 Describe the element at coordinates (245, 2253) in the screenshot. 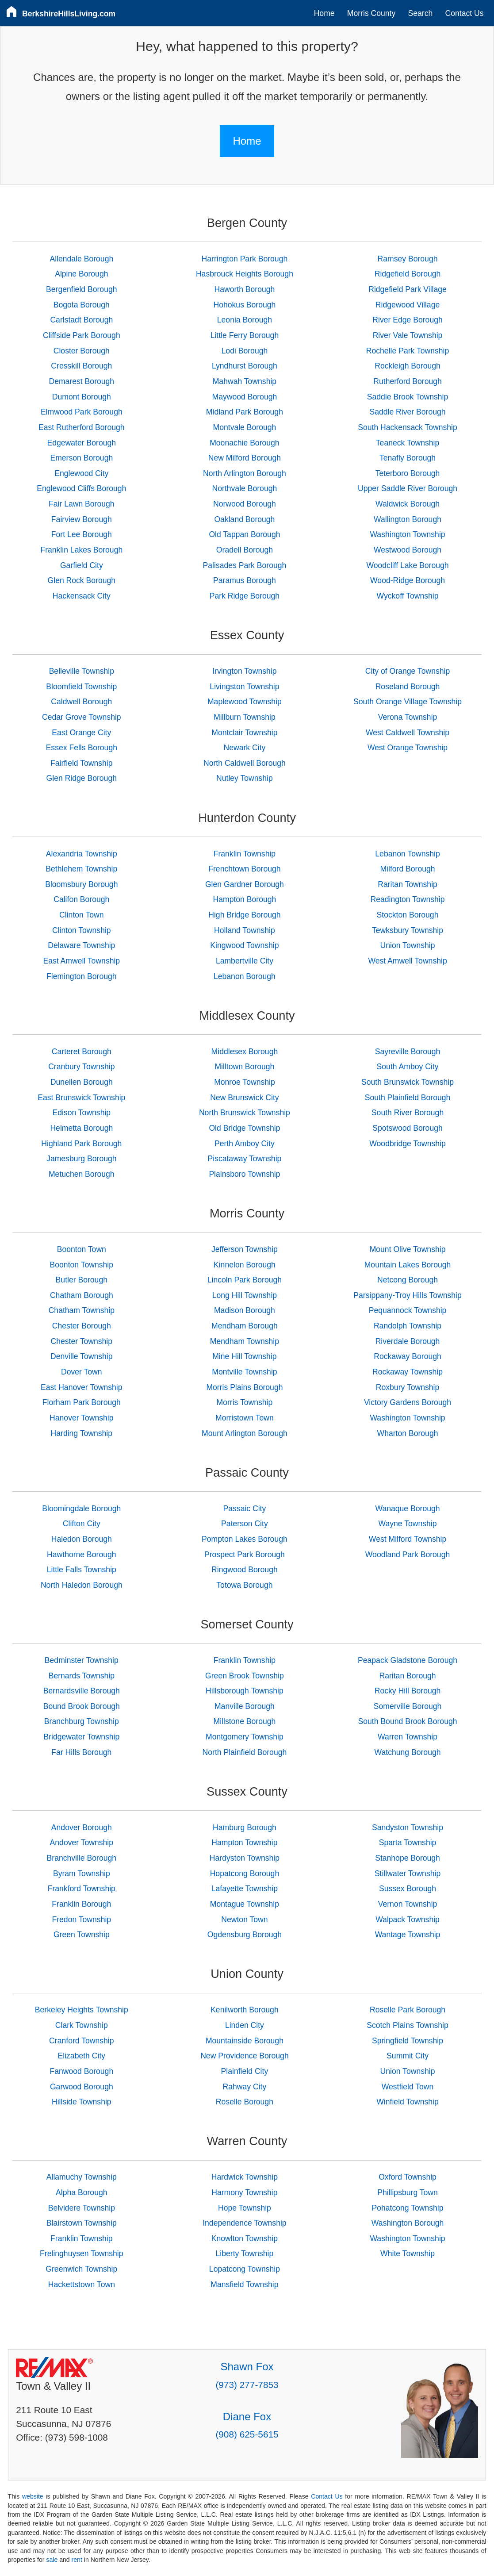

I see `Liberty Township` at that location.